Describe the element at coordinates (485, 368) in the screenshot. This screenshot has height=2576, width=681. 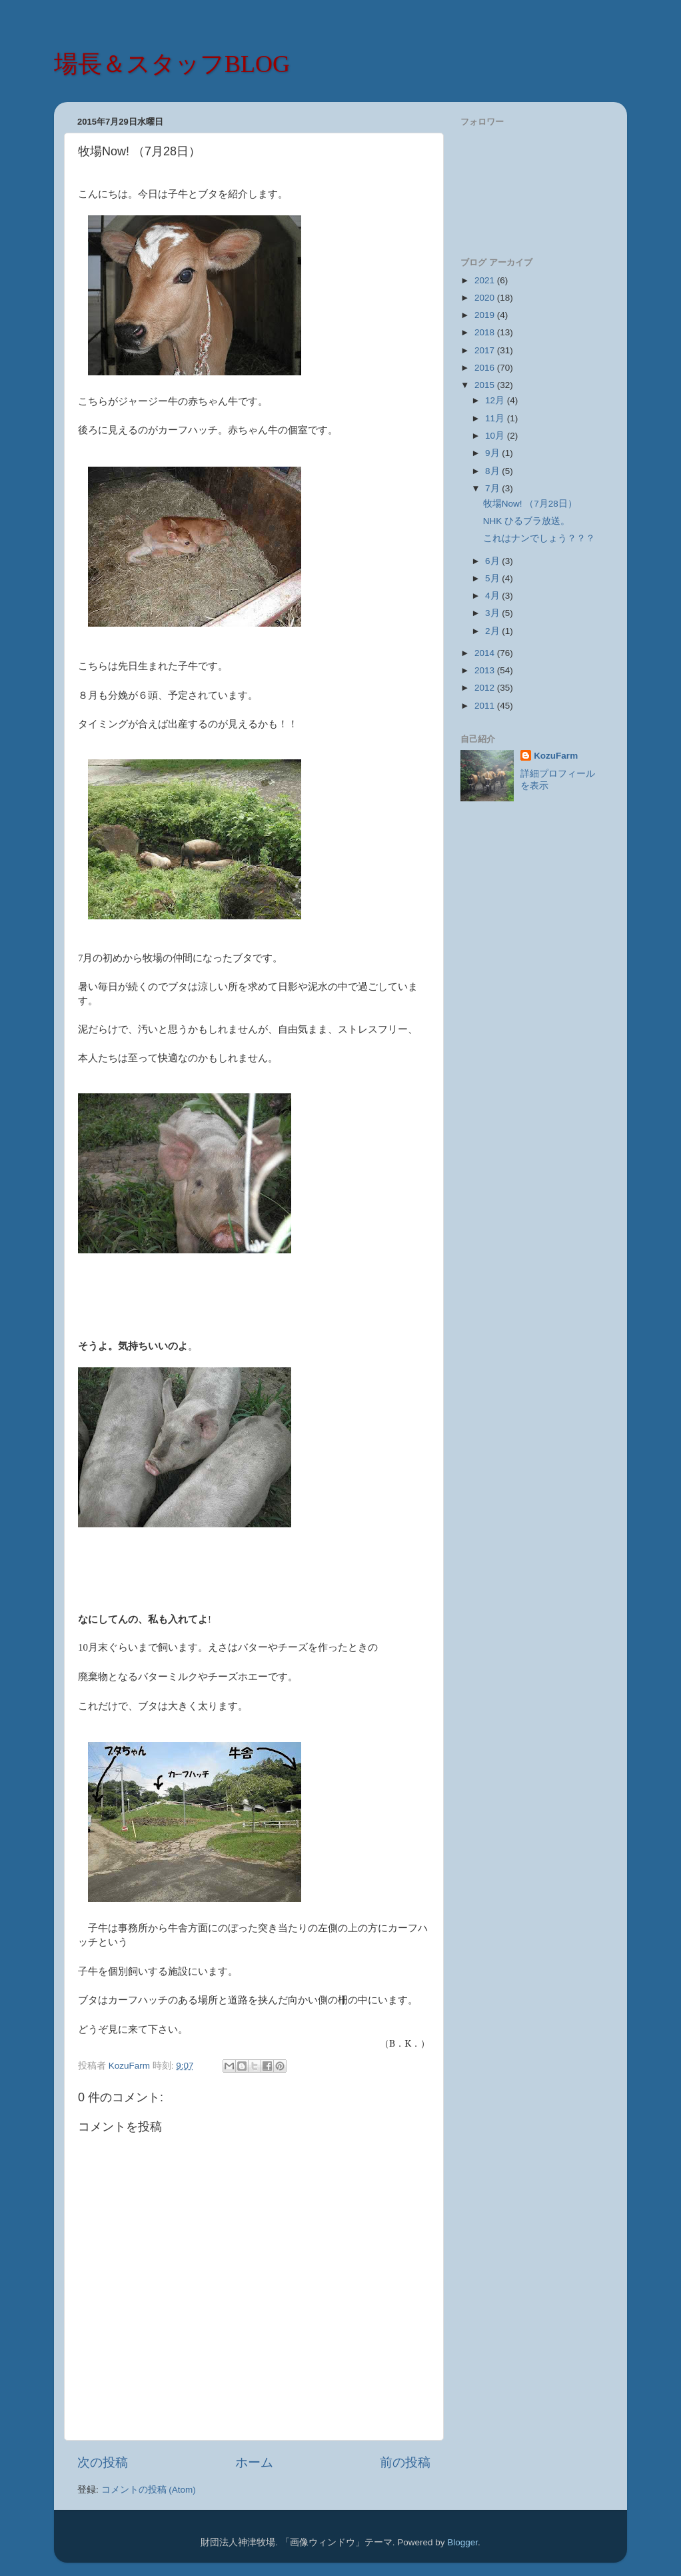
I see `2016` at that location.